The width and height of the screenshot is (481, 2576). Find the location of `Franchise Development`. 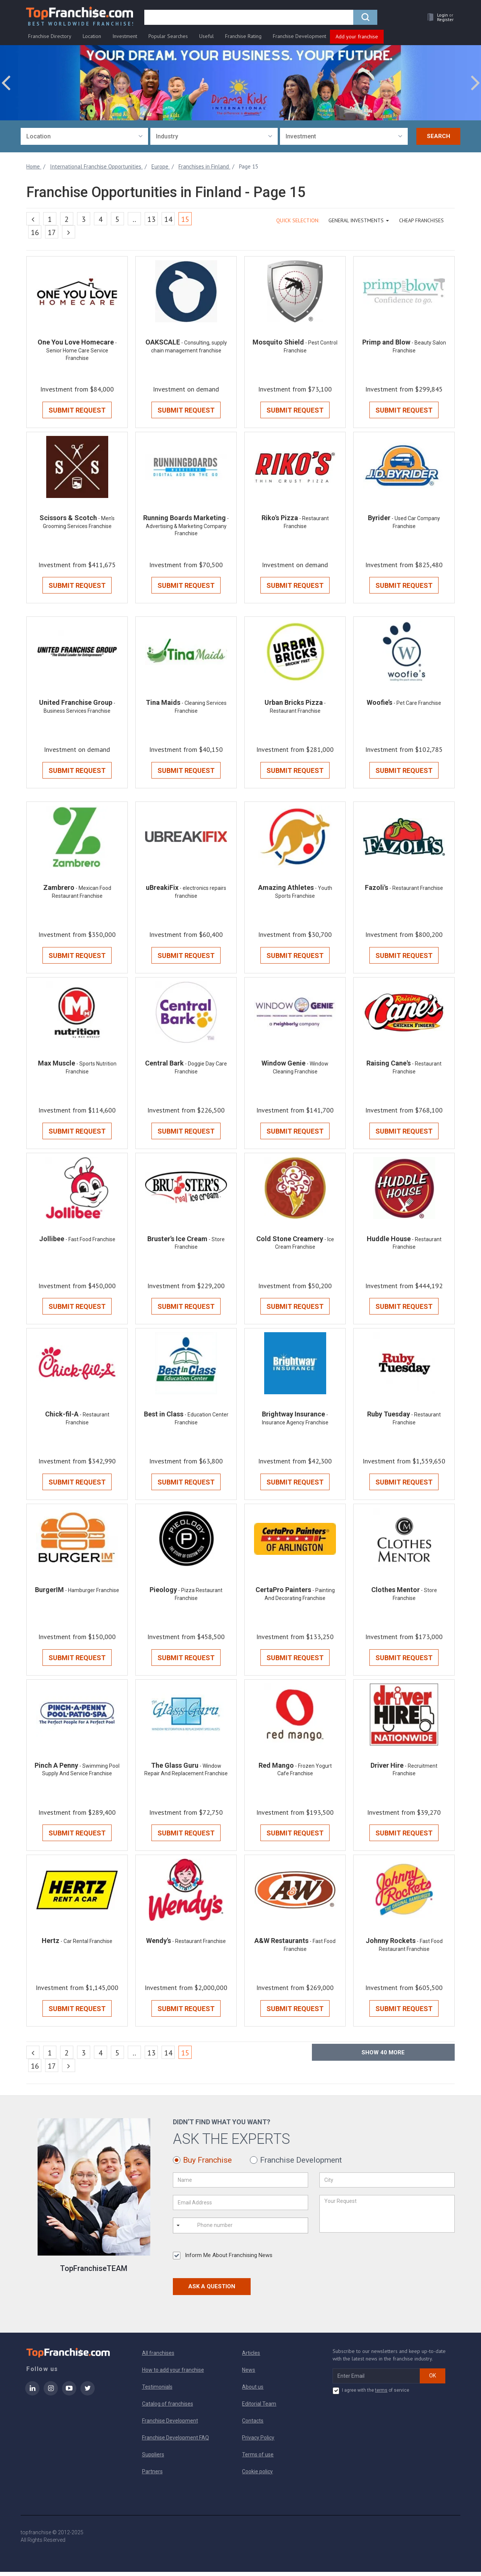

Franchise Development is located at coordinates (299, 36).